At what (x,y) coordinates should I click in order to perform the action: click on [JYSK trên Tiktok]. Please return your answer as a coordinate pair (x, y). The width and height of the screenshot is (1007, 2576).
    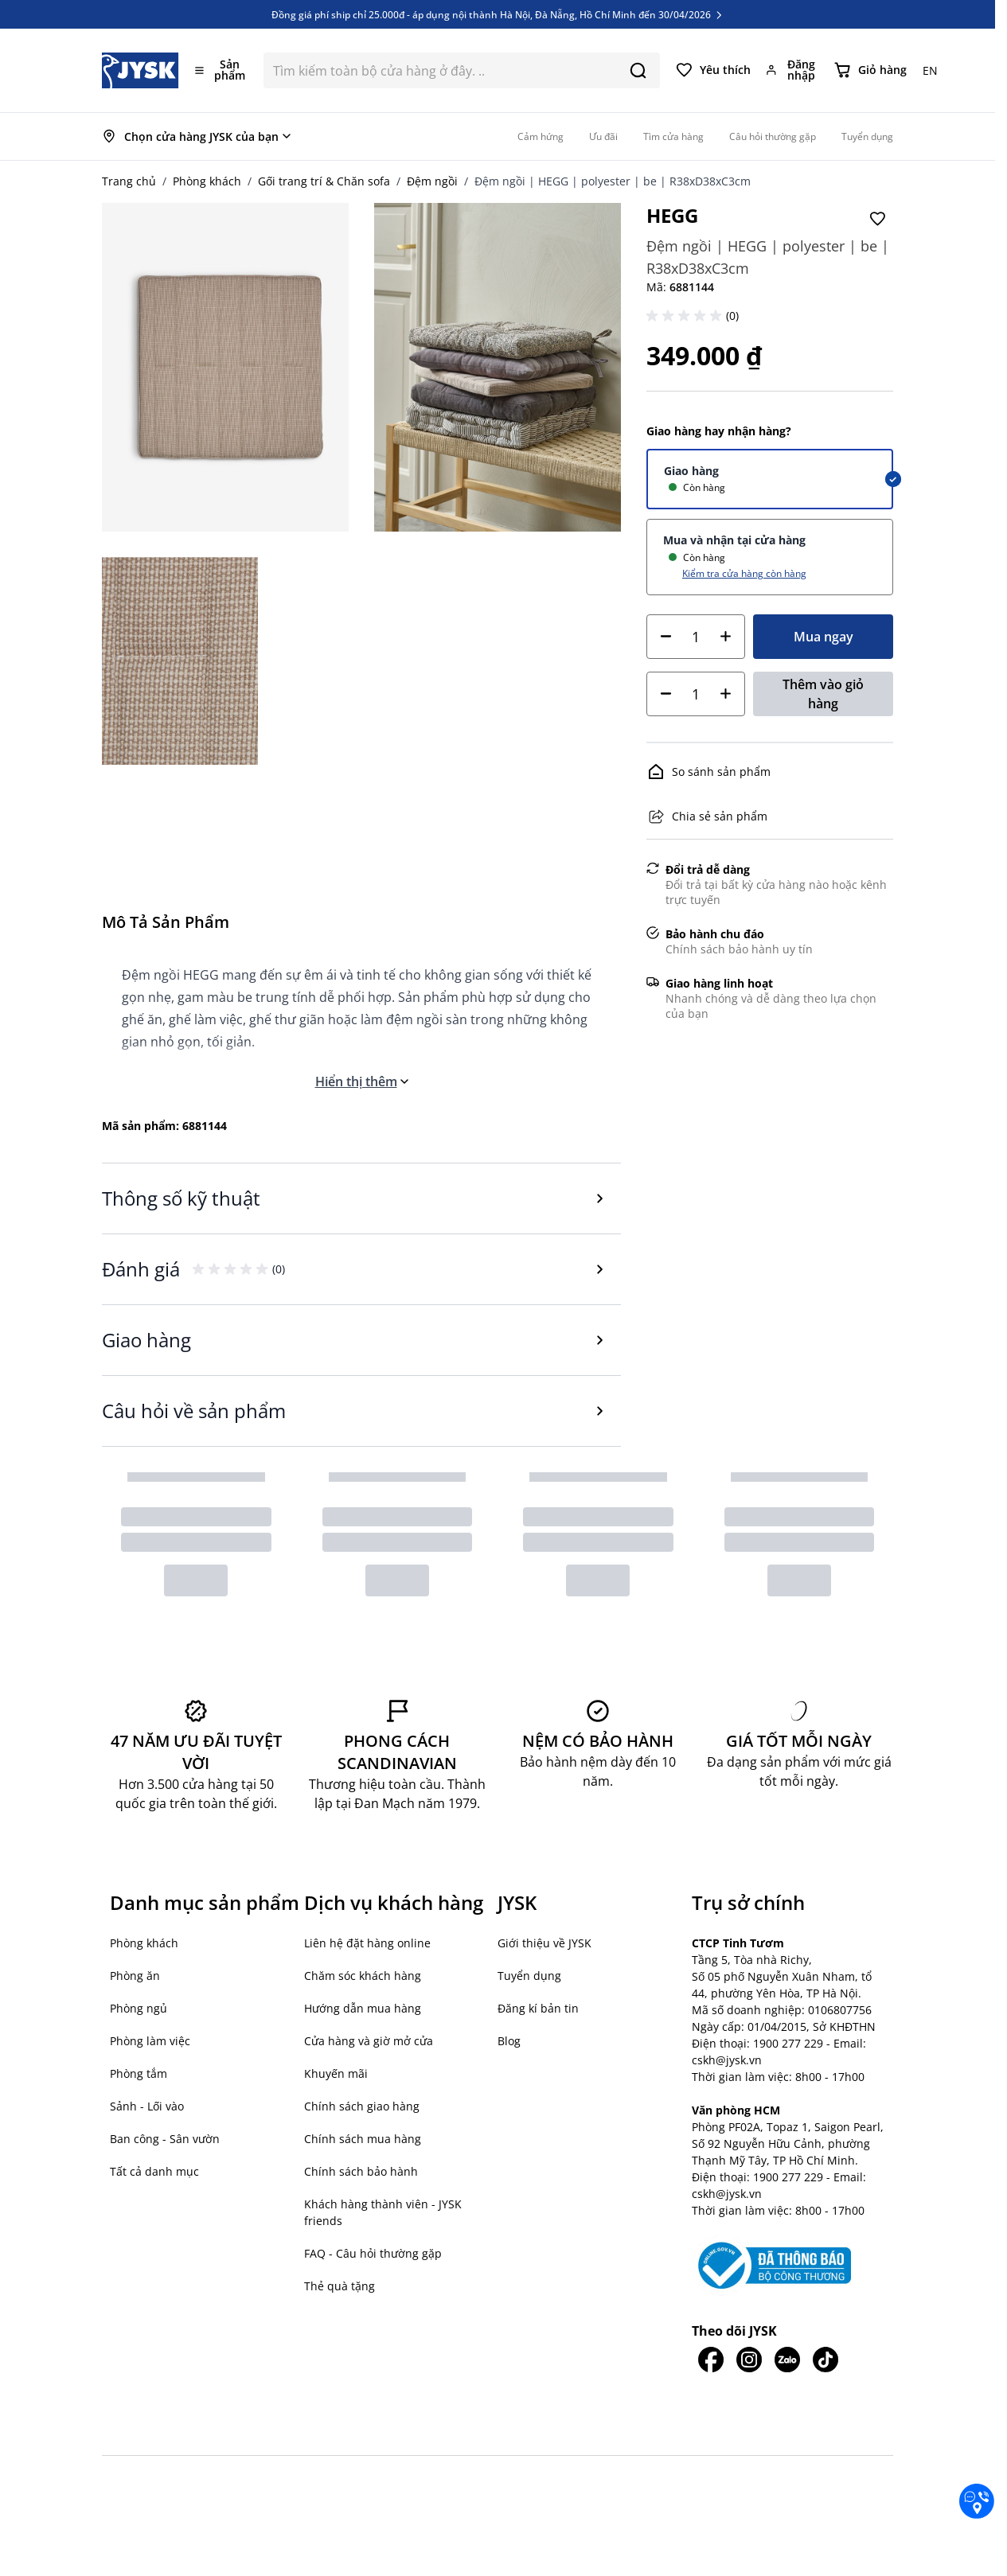
    Looking at the image, I should click on (825, 2359).